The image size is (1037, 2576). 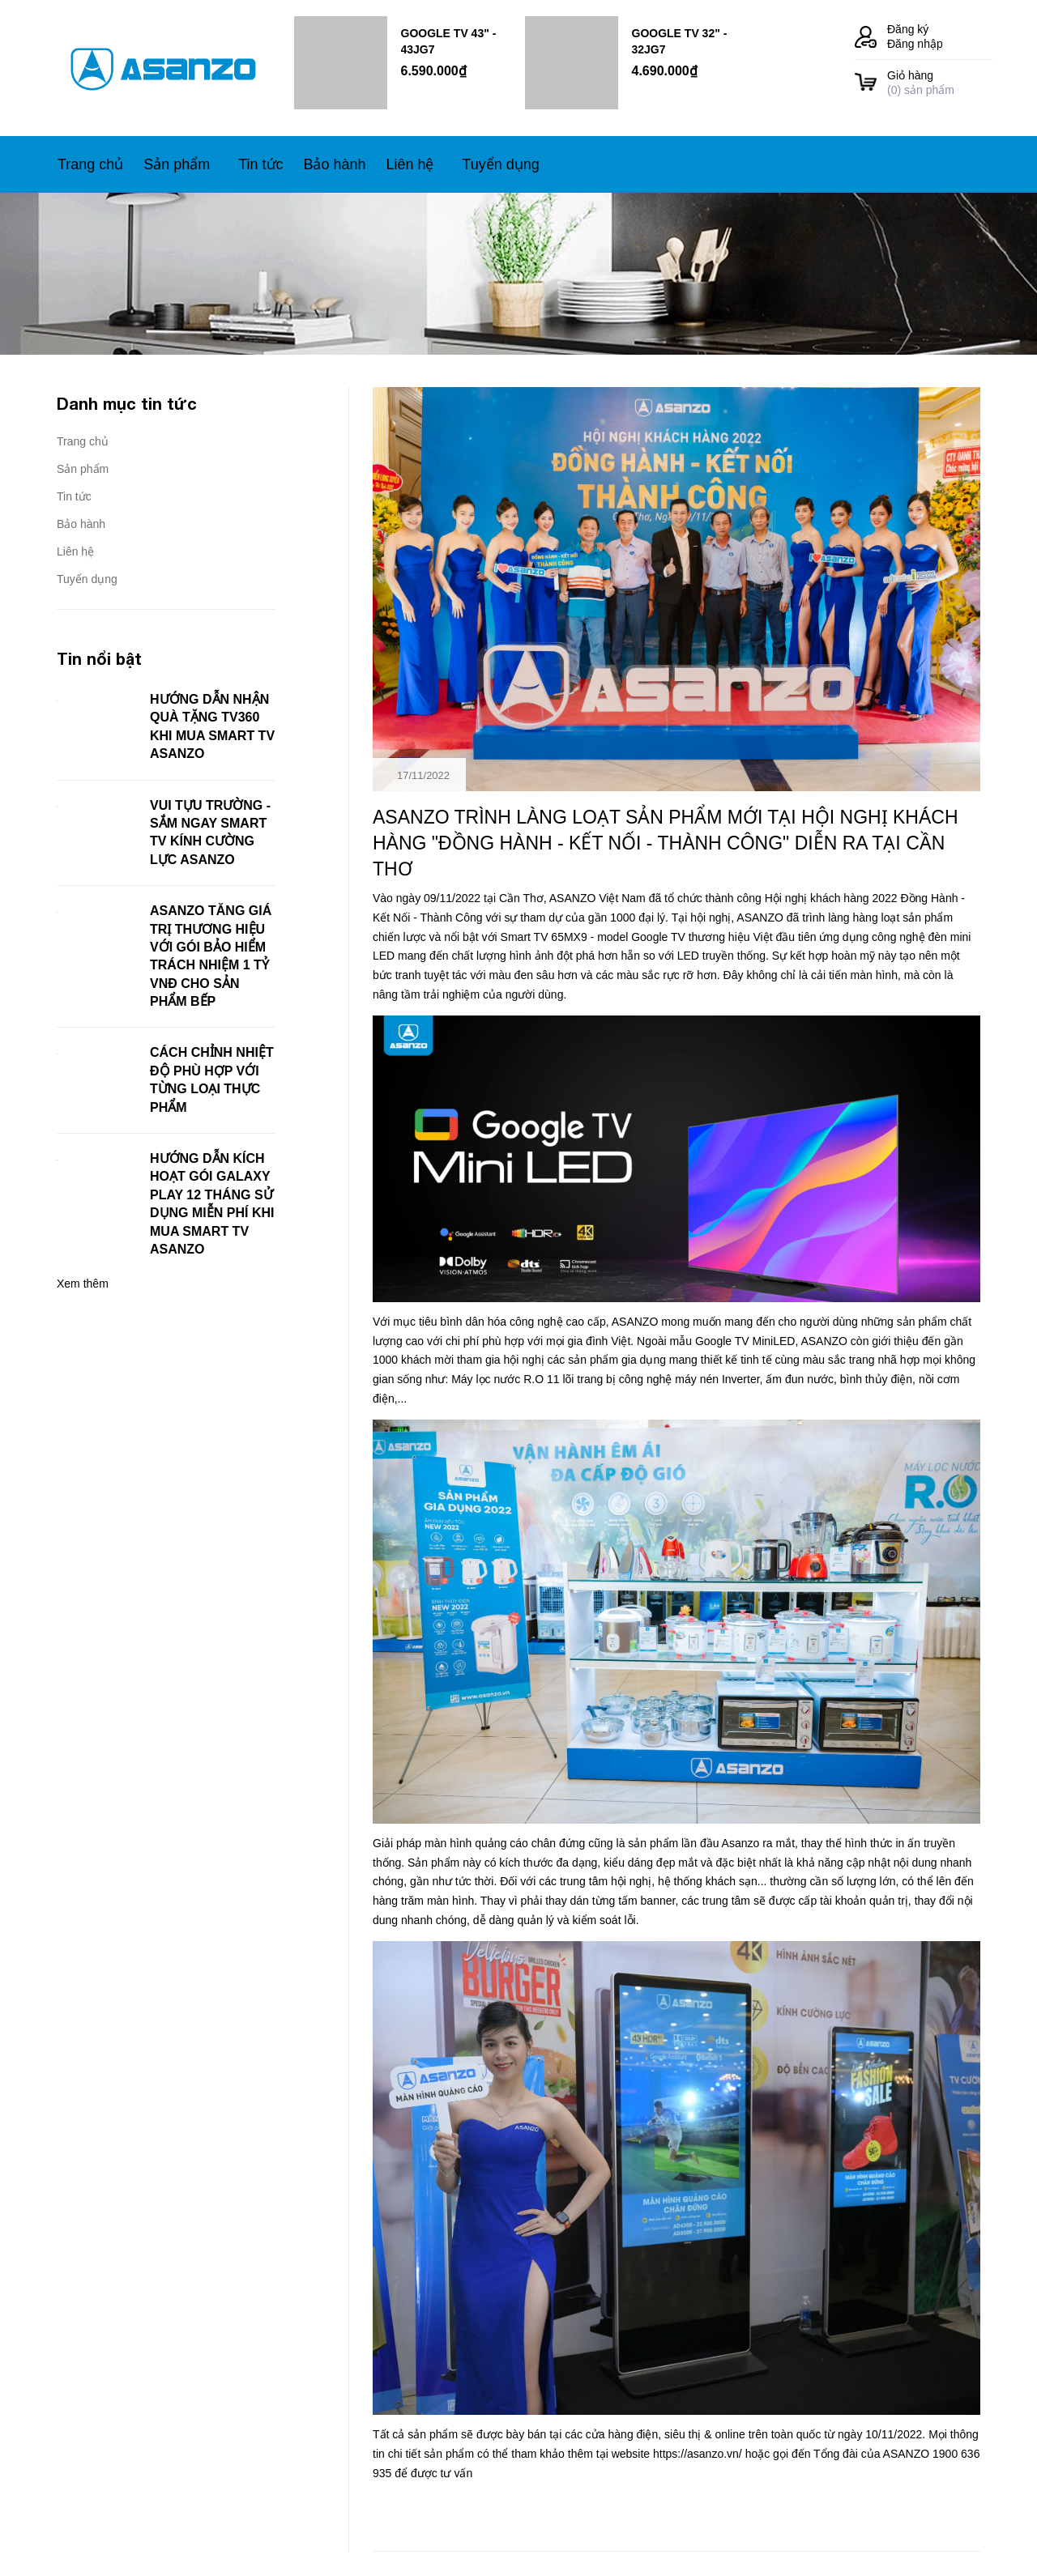 I want to click on Bảo hành, so click(x=81, y=523).